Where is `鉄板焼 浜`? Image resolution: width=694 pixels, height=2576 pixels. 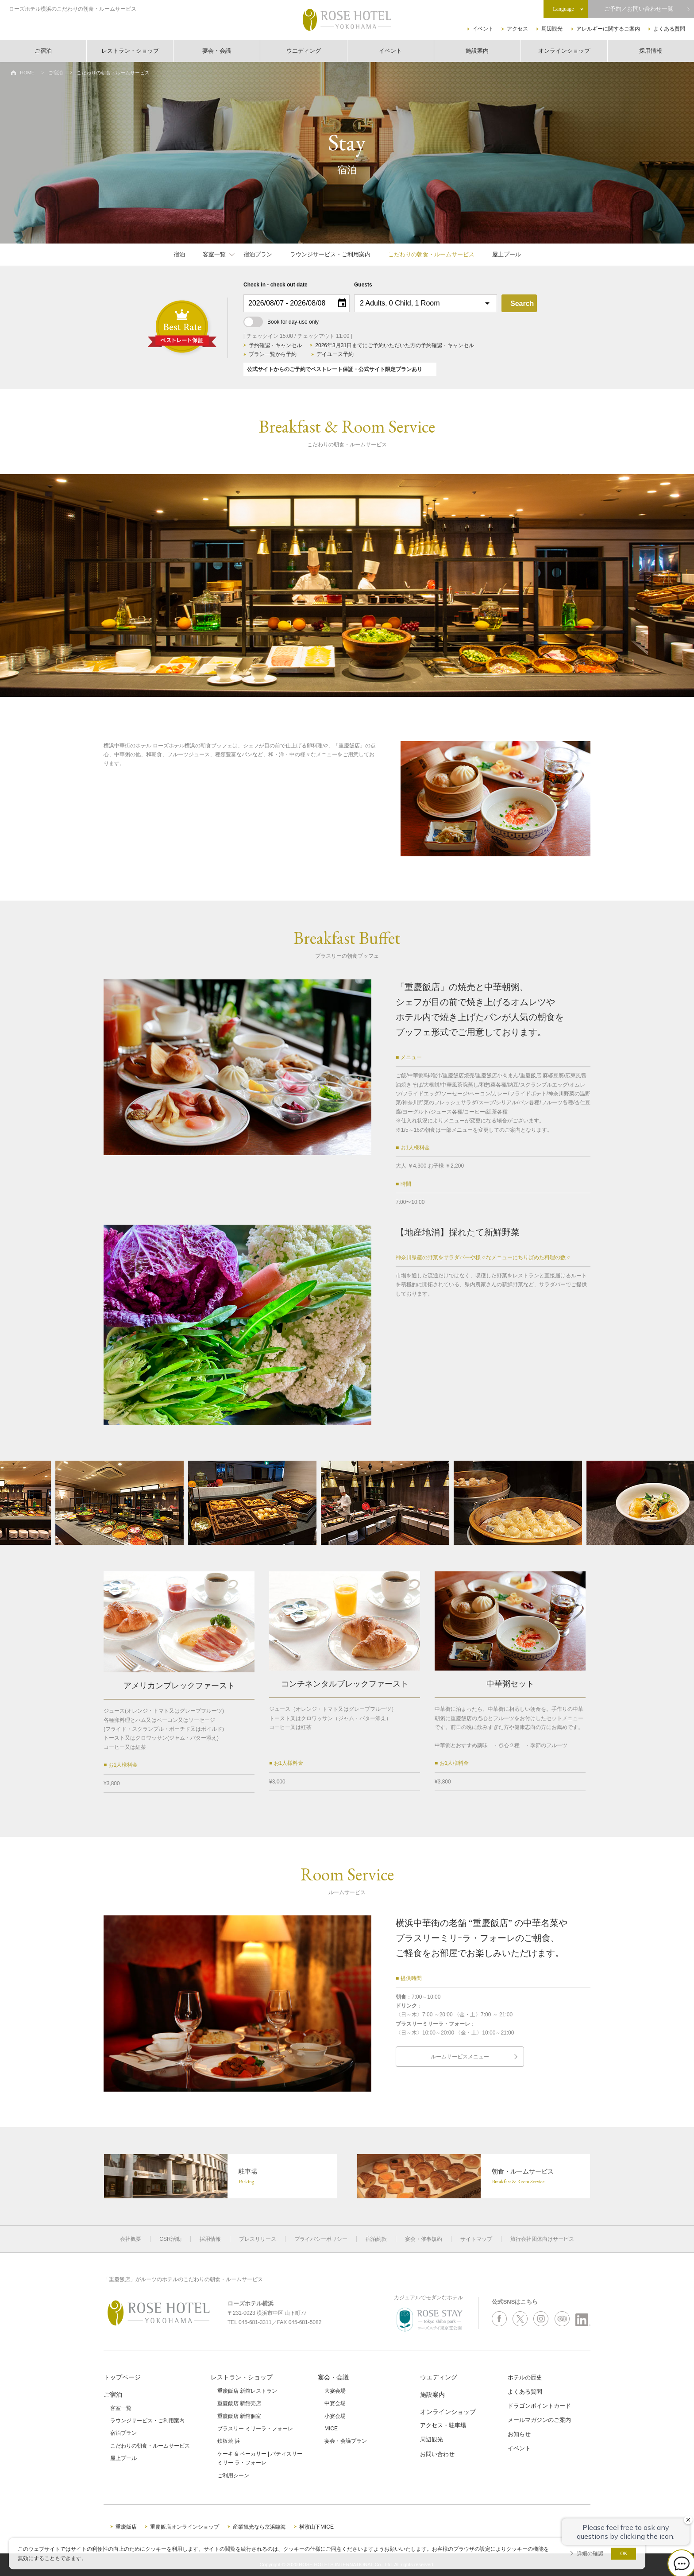
鉄板焼 浜 is located at coordinates (228, 2441).